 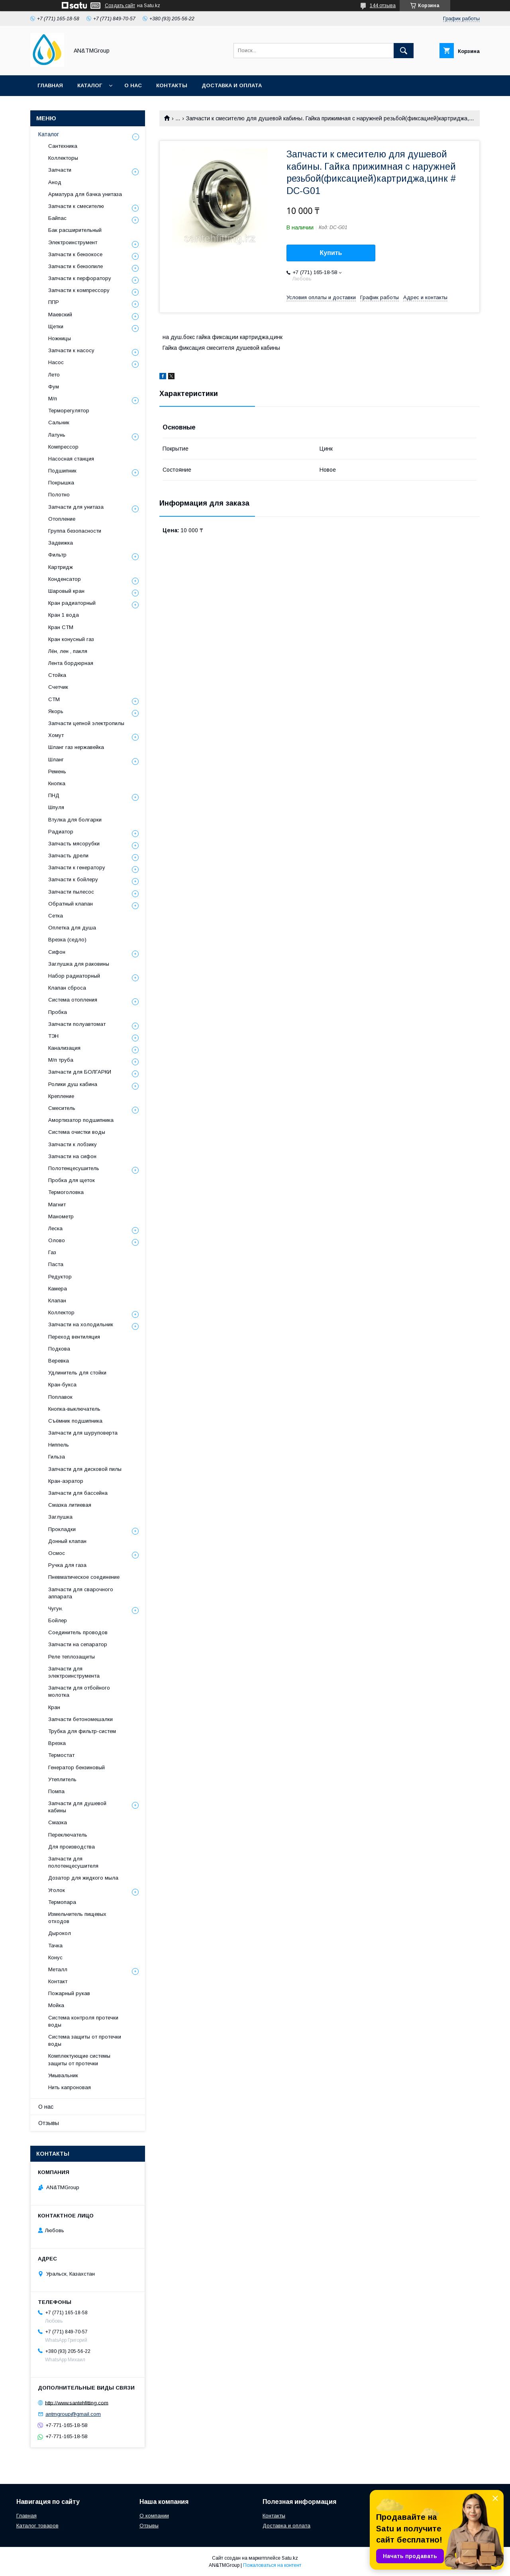 What do you see at coordinates (79, 2059) in the screenshot?
I see `Комплектующие системы защиты от протечки` at bounding box center [79, 2059].